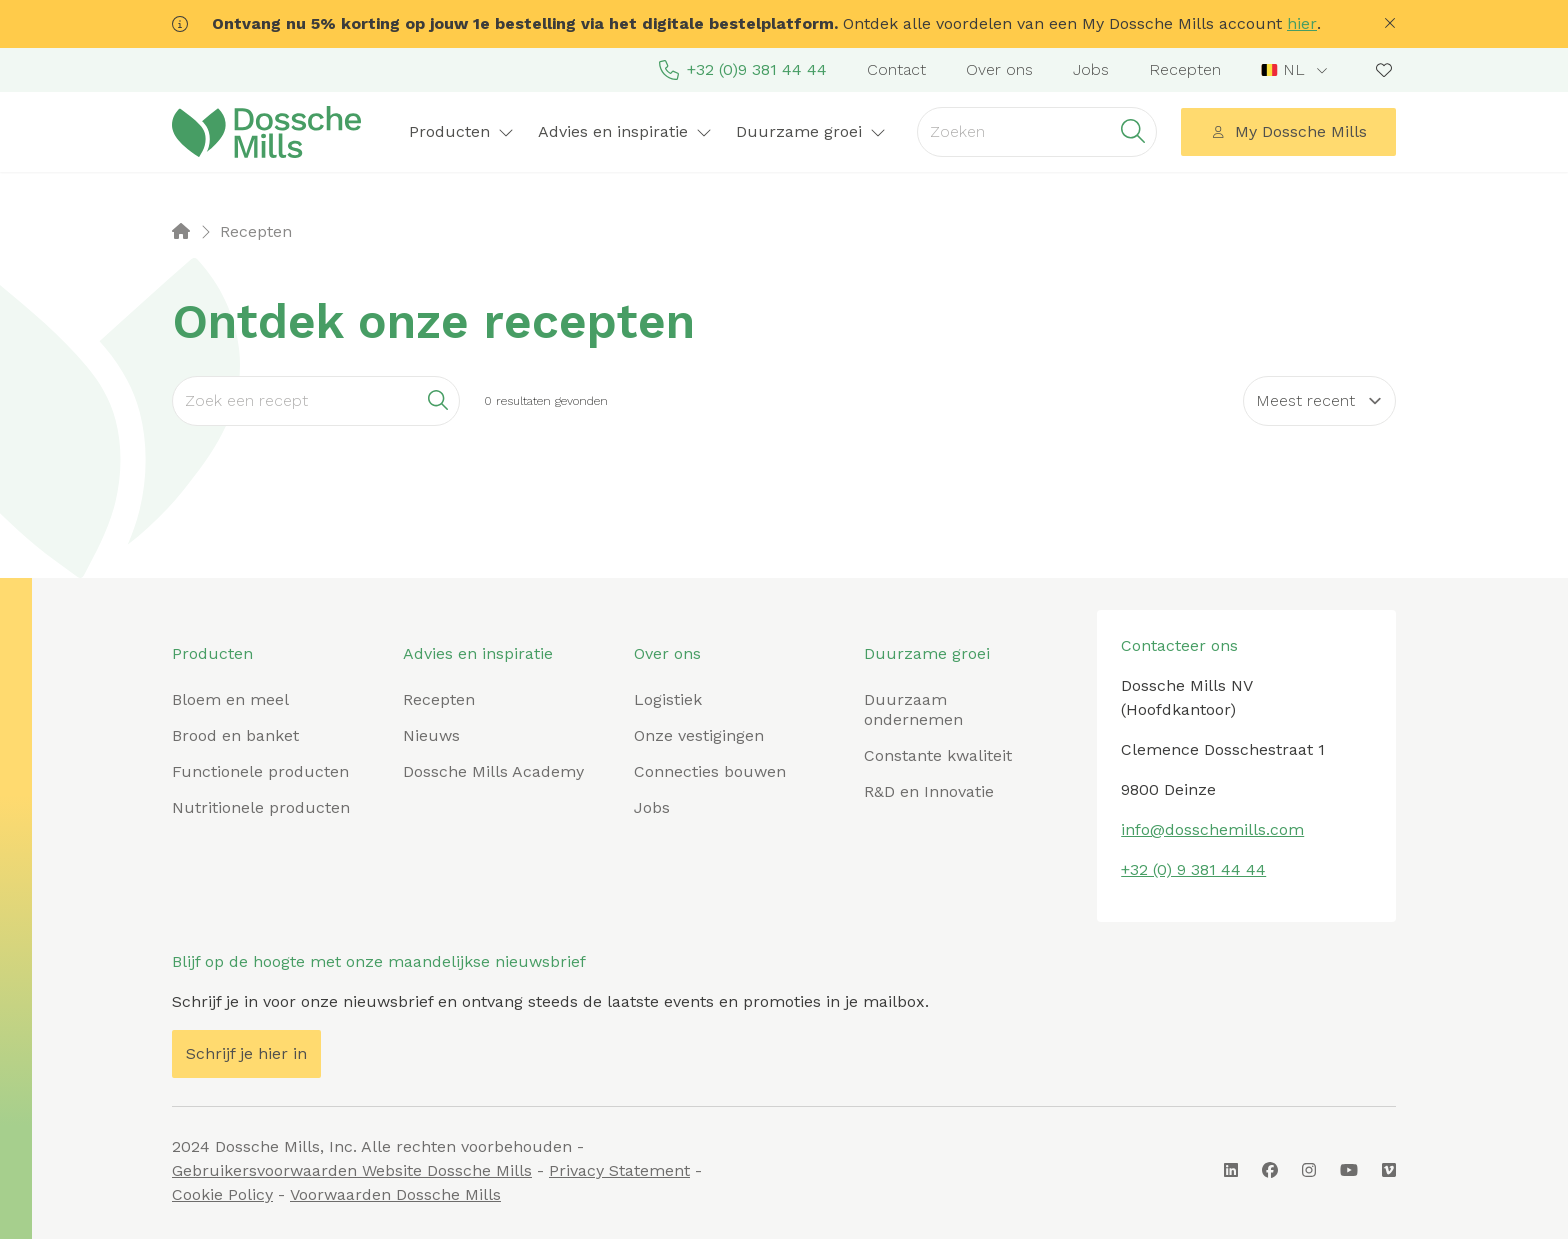  I want to click on hier, so click(1302, 23).